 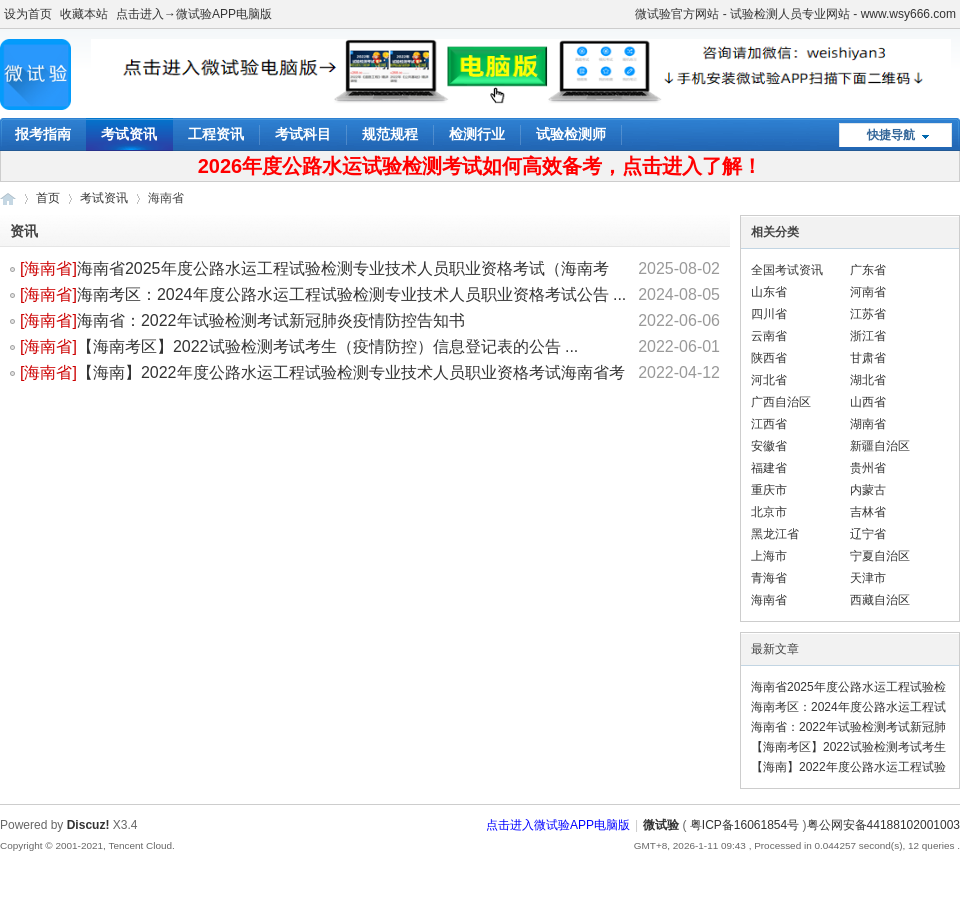 I want to click on 安徽省, so click(x=769, y=446).